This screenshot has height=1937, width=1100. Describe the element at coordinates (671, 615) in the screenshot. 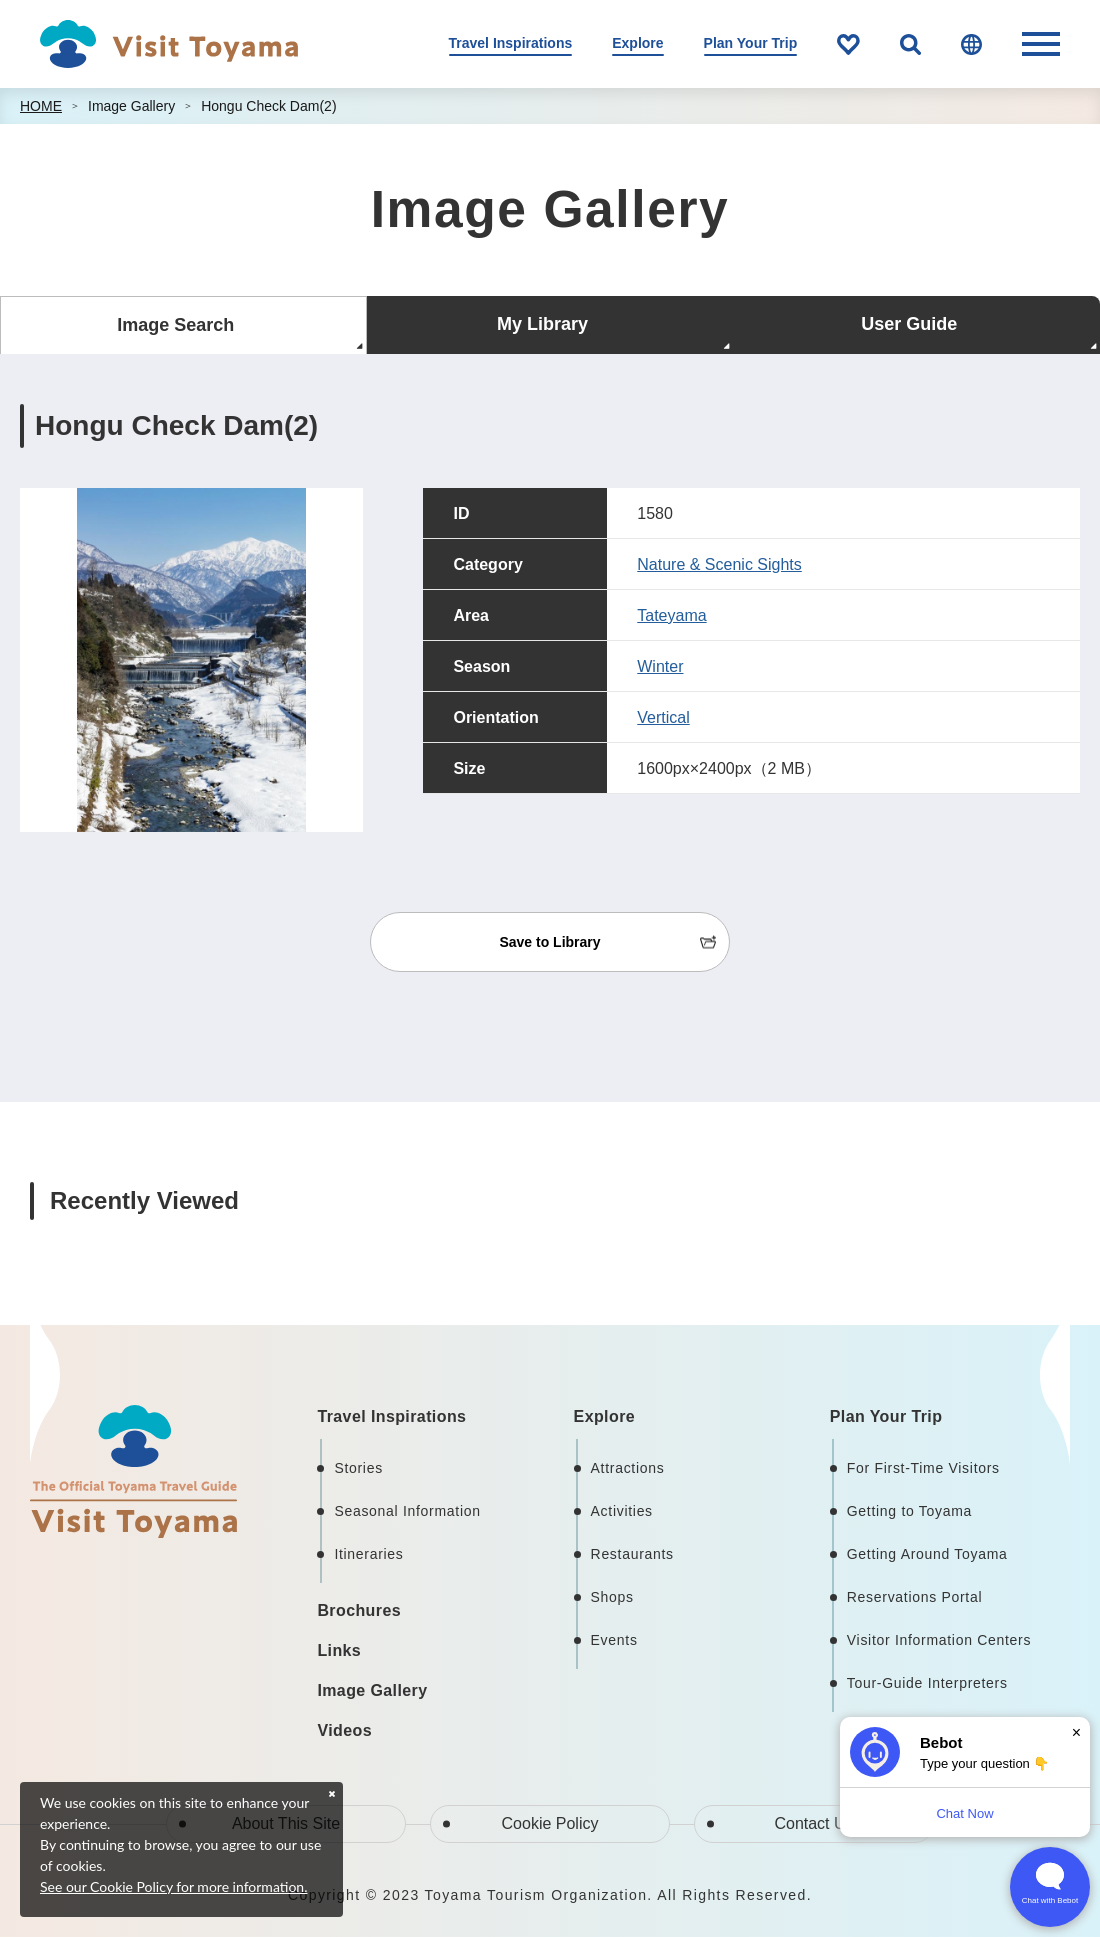

I see `Tateyama` at that location.